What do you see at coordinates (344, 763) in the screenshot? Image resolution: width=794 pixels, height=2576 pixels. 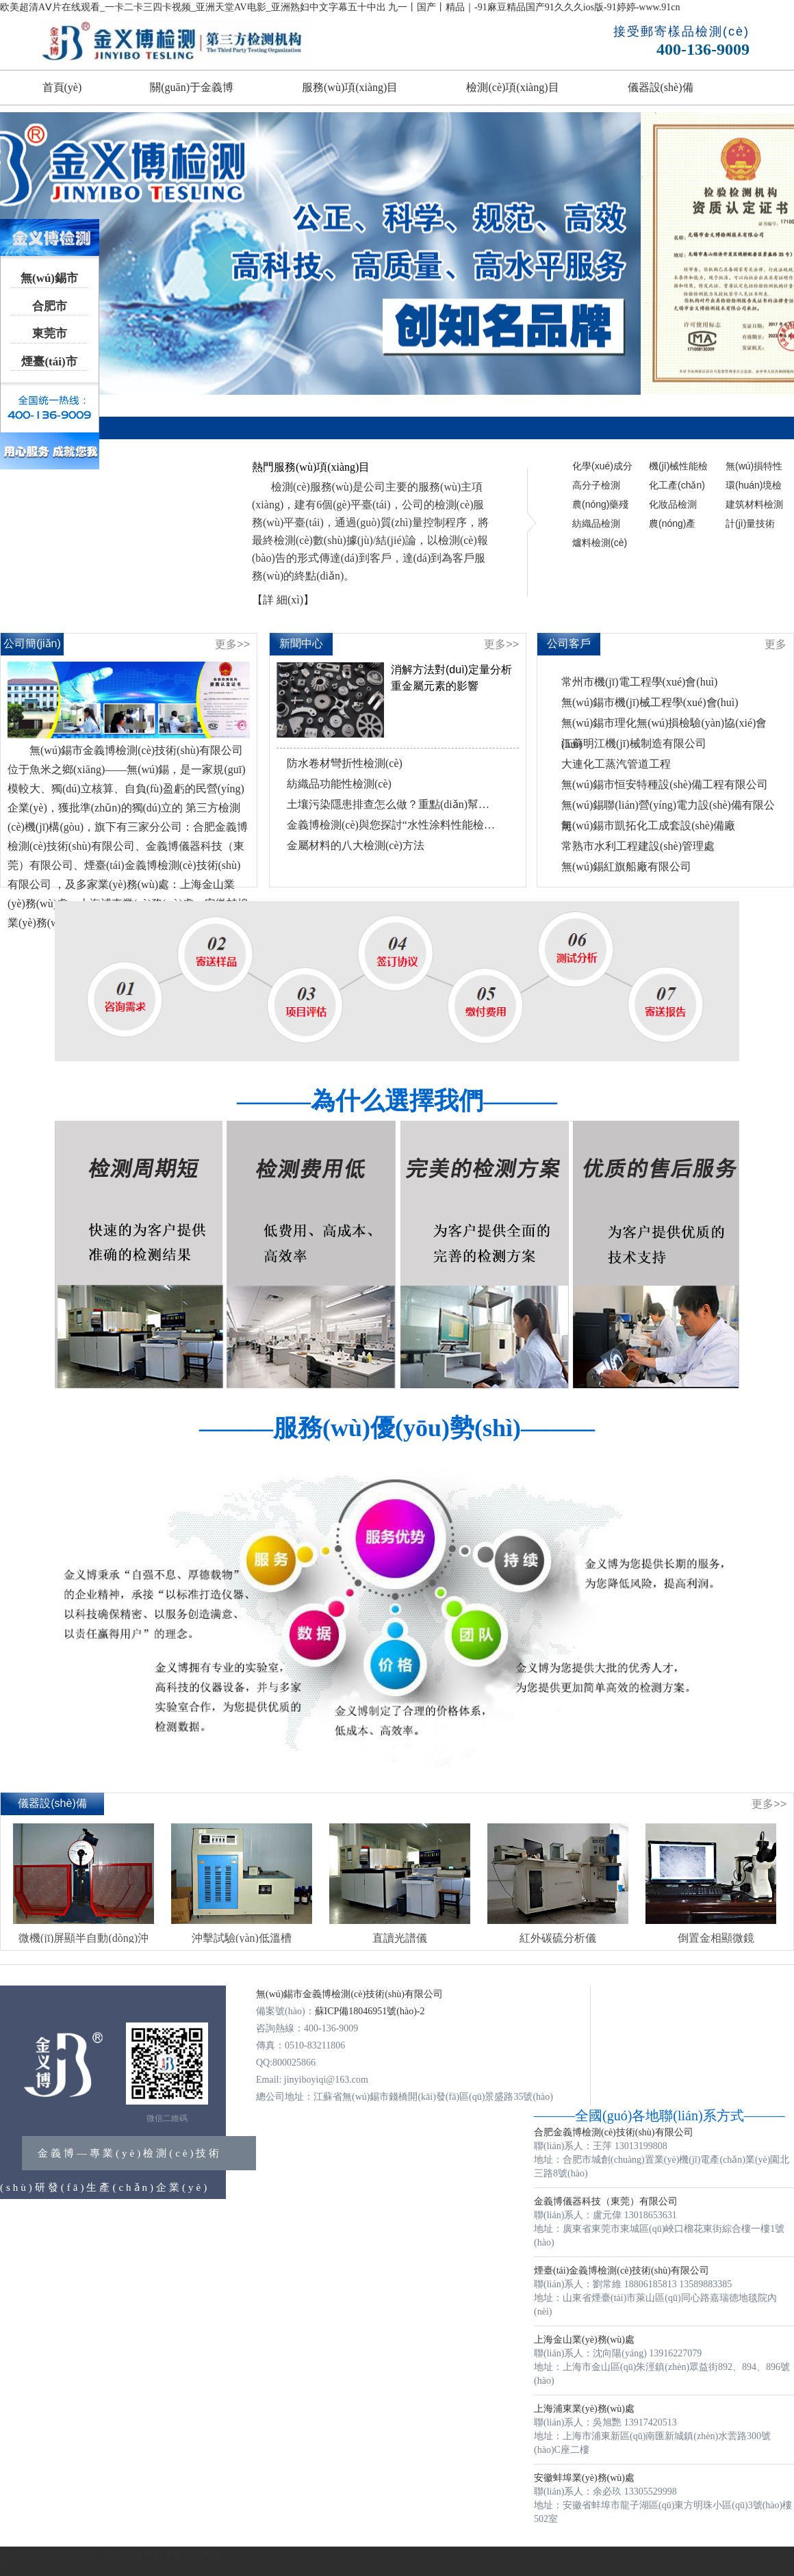 I see `防水卷材彎折性檢測(cè)` at bounding box center [344, 763].